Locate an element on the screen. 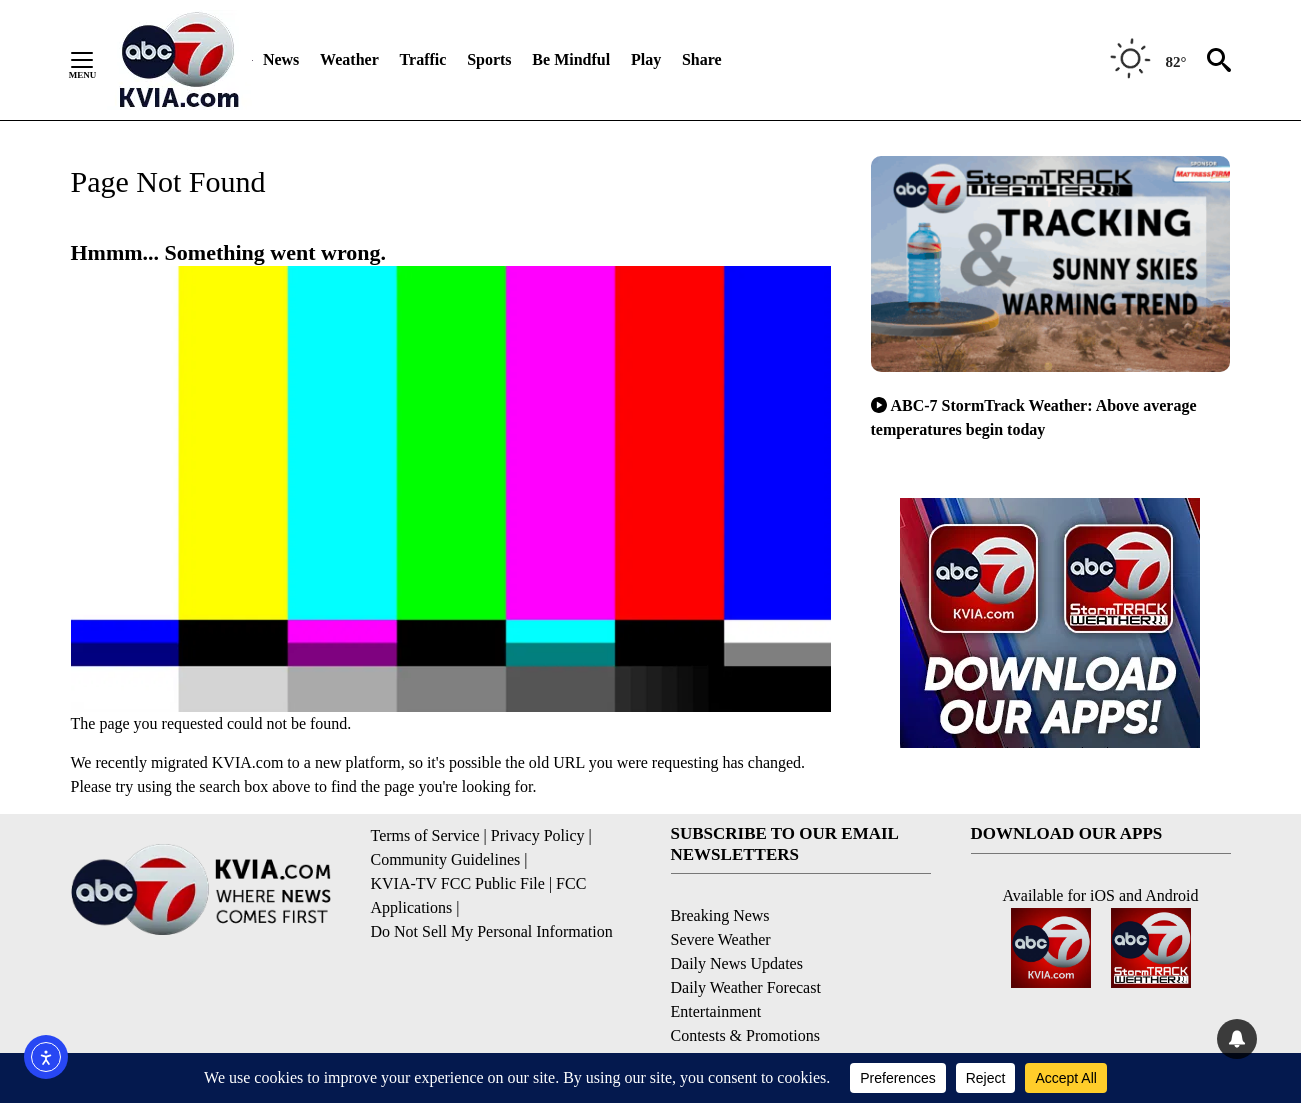 This screenshot has width=1301, height=1103. Privacy Policy is located at coordinates (538, 835).